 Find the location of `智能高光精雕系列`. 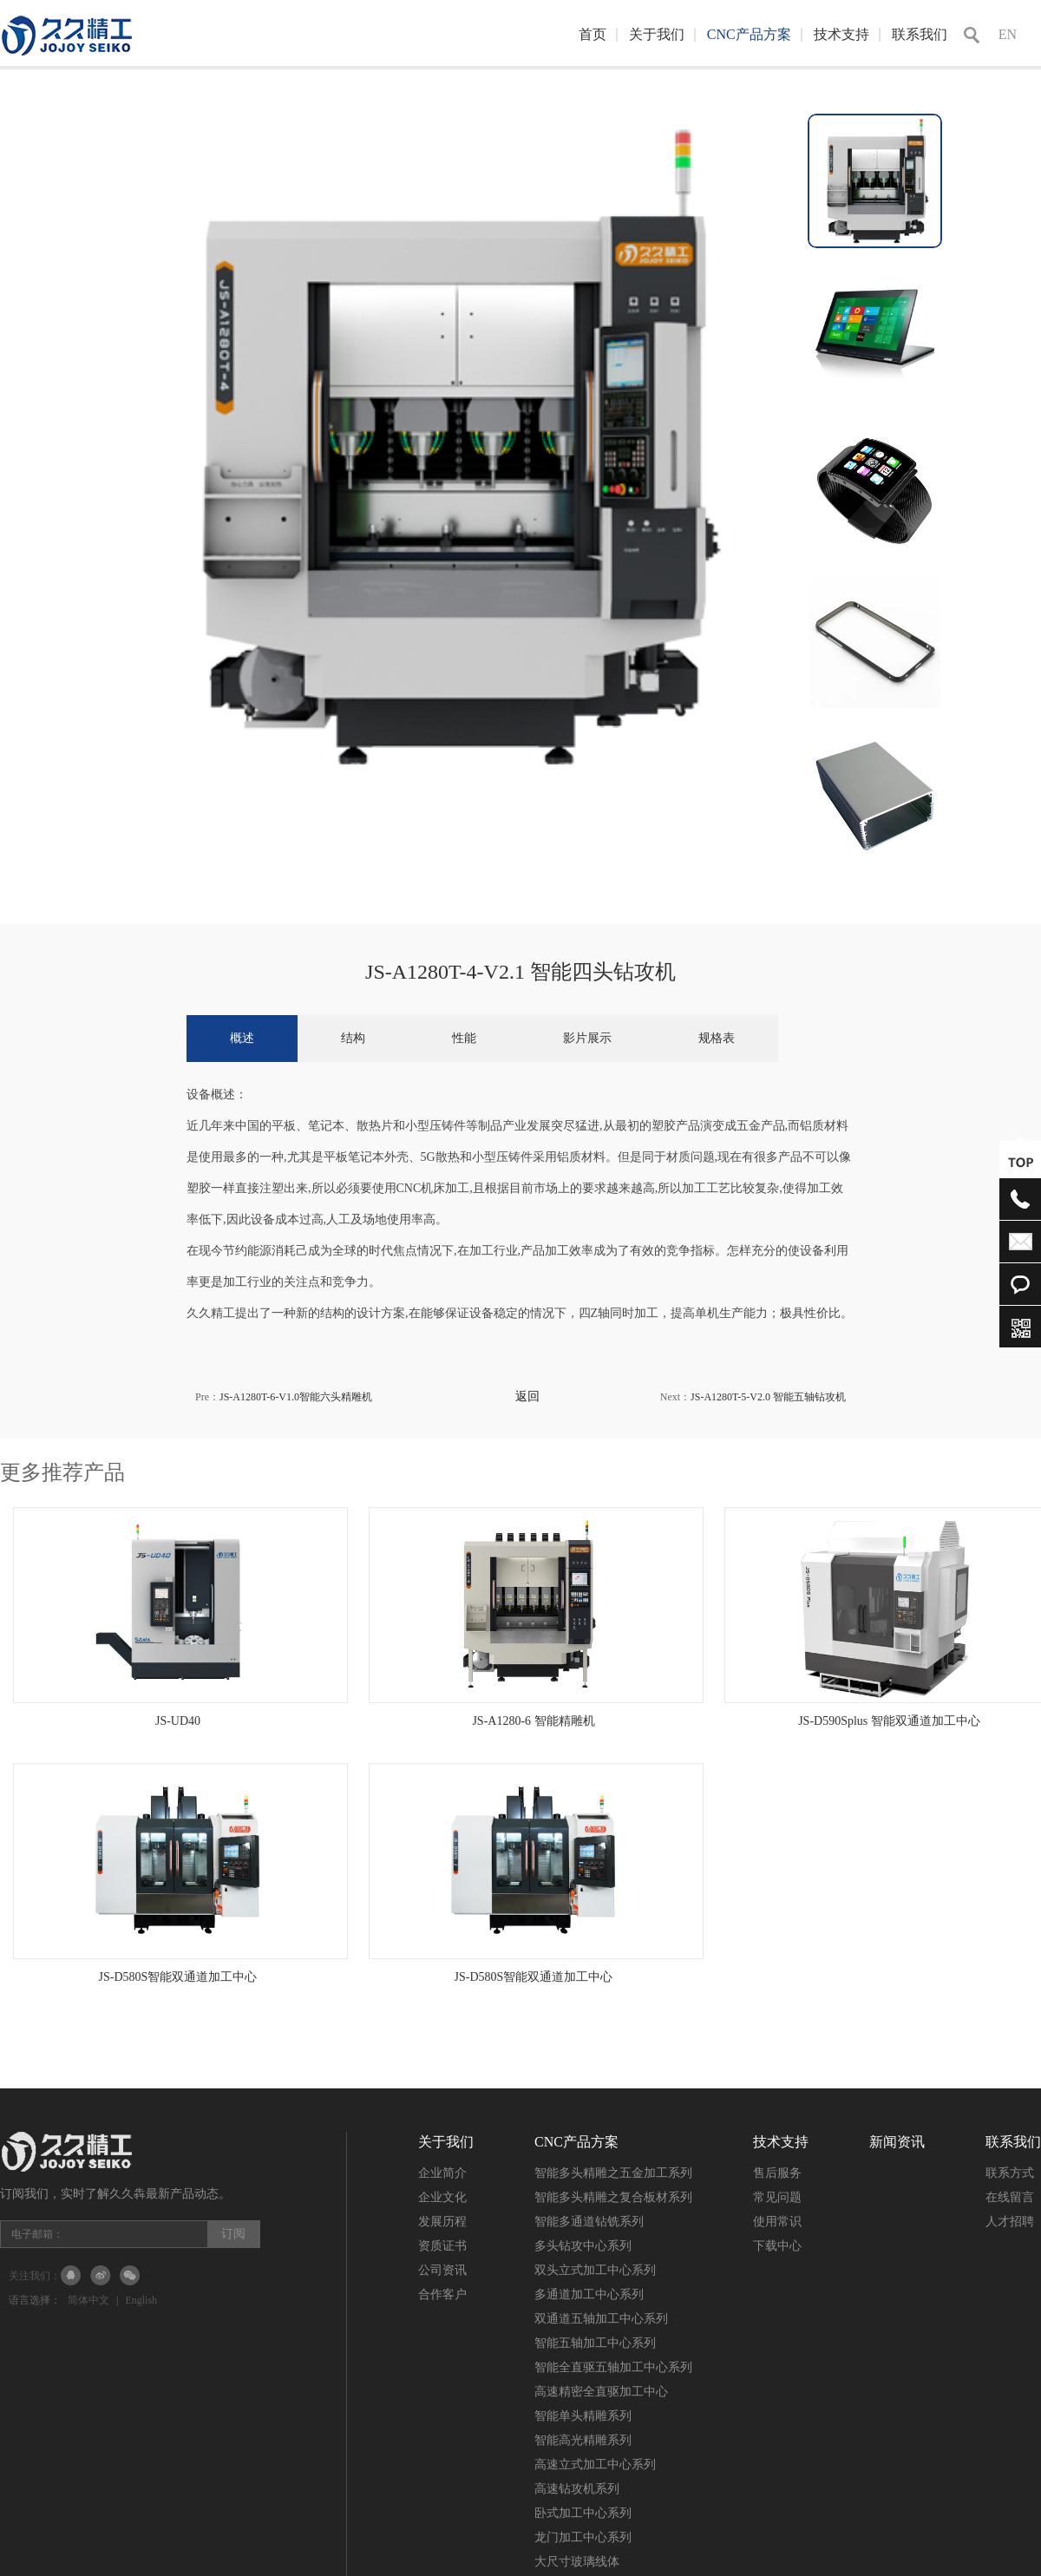

智能高光精雕系列 is located at coordinates (583, 2440).